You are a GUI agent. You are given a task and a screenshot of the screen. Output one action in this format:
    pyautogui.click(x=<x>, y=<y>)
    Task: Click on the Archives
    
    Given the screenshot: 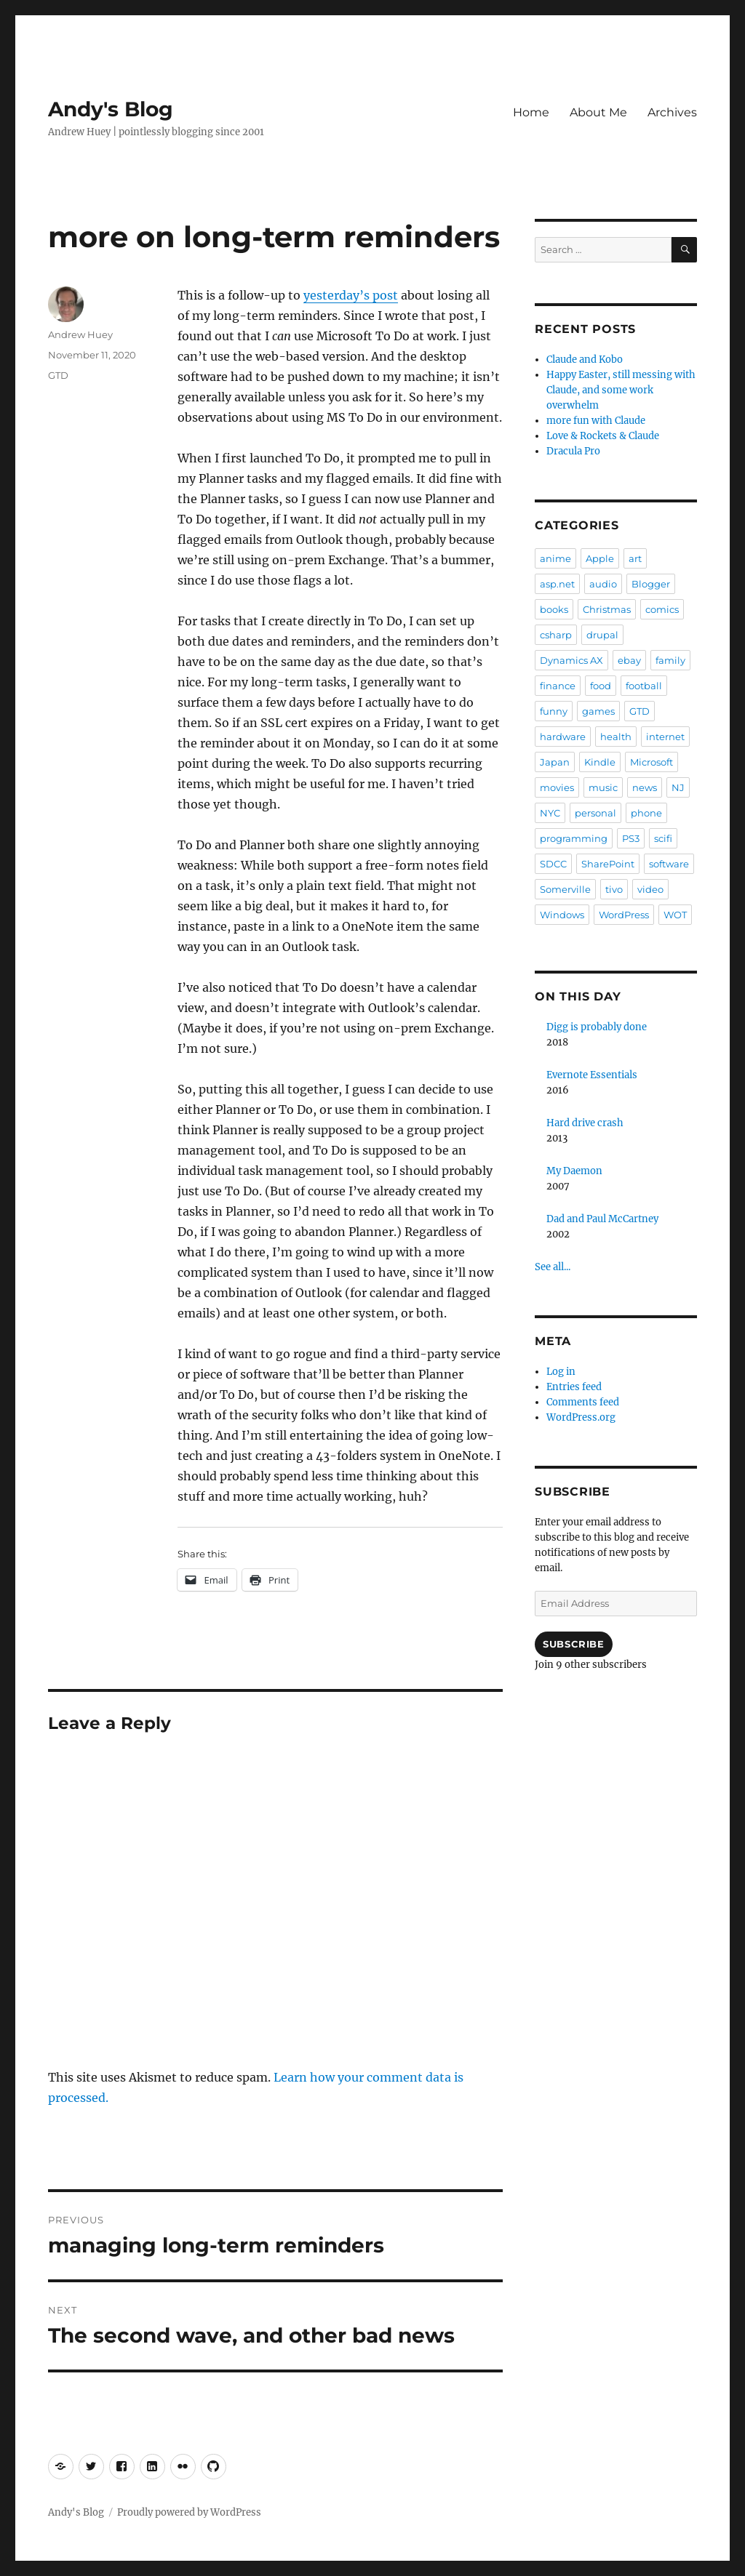 What is the action you would take?
    pyautogui.click(x=672, y=112)
    